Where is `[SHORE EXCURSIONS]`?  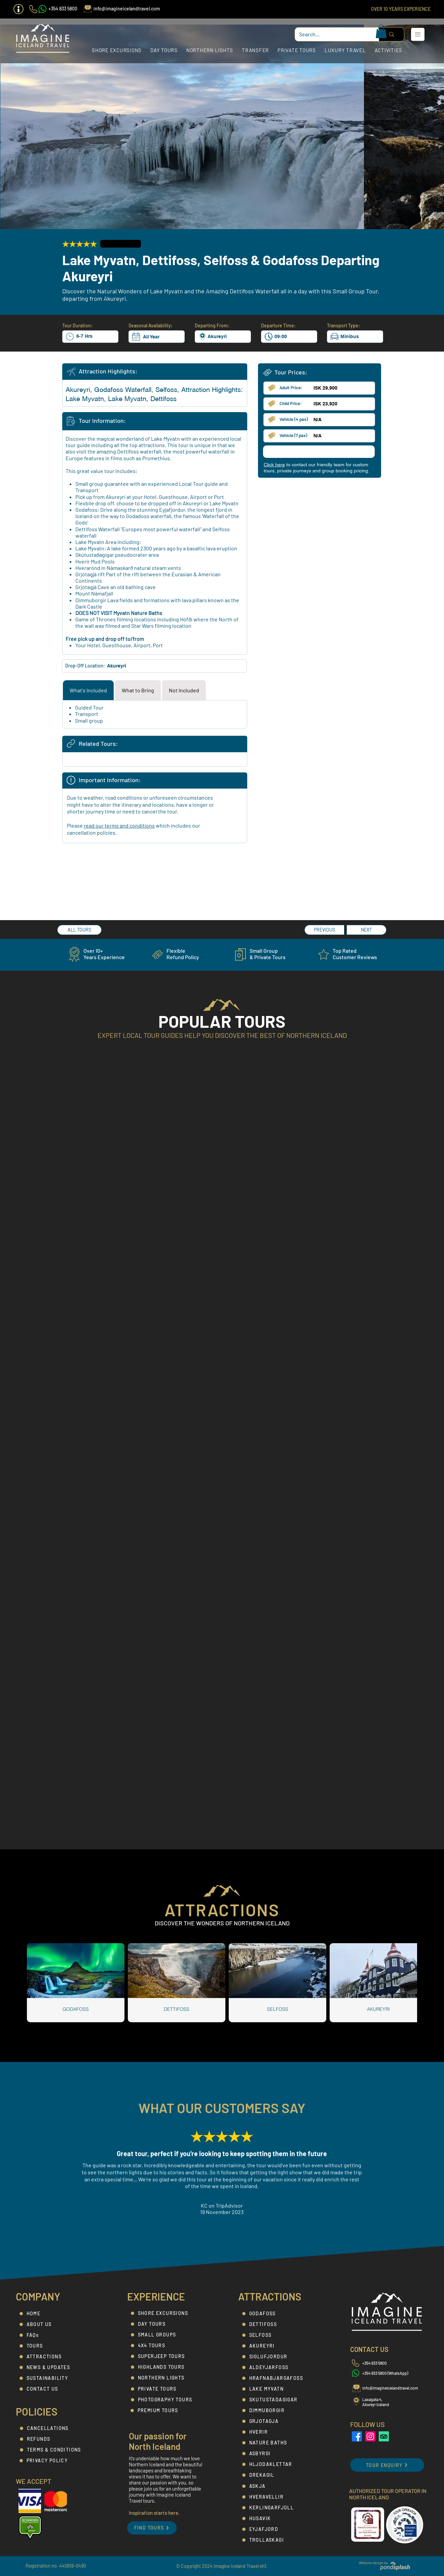 [SHORE EXCURSIONS] is located at coordinates (167, 2313).